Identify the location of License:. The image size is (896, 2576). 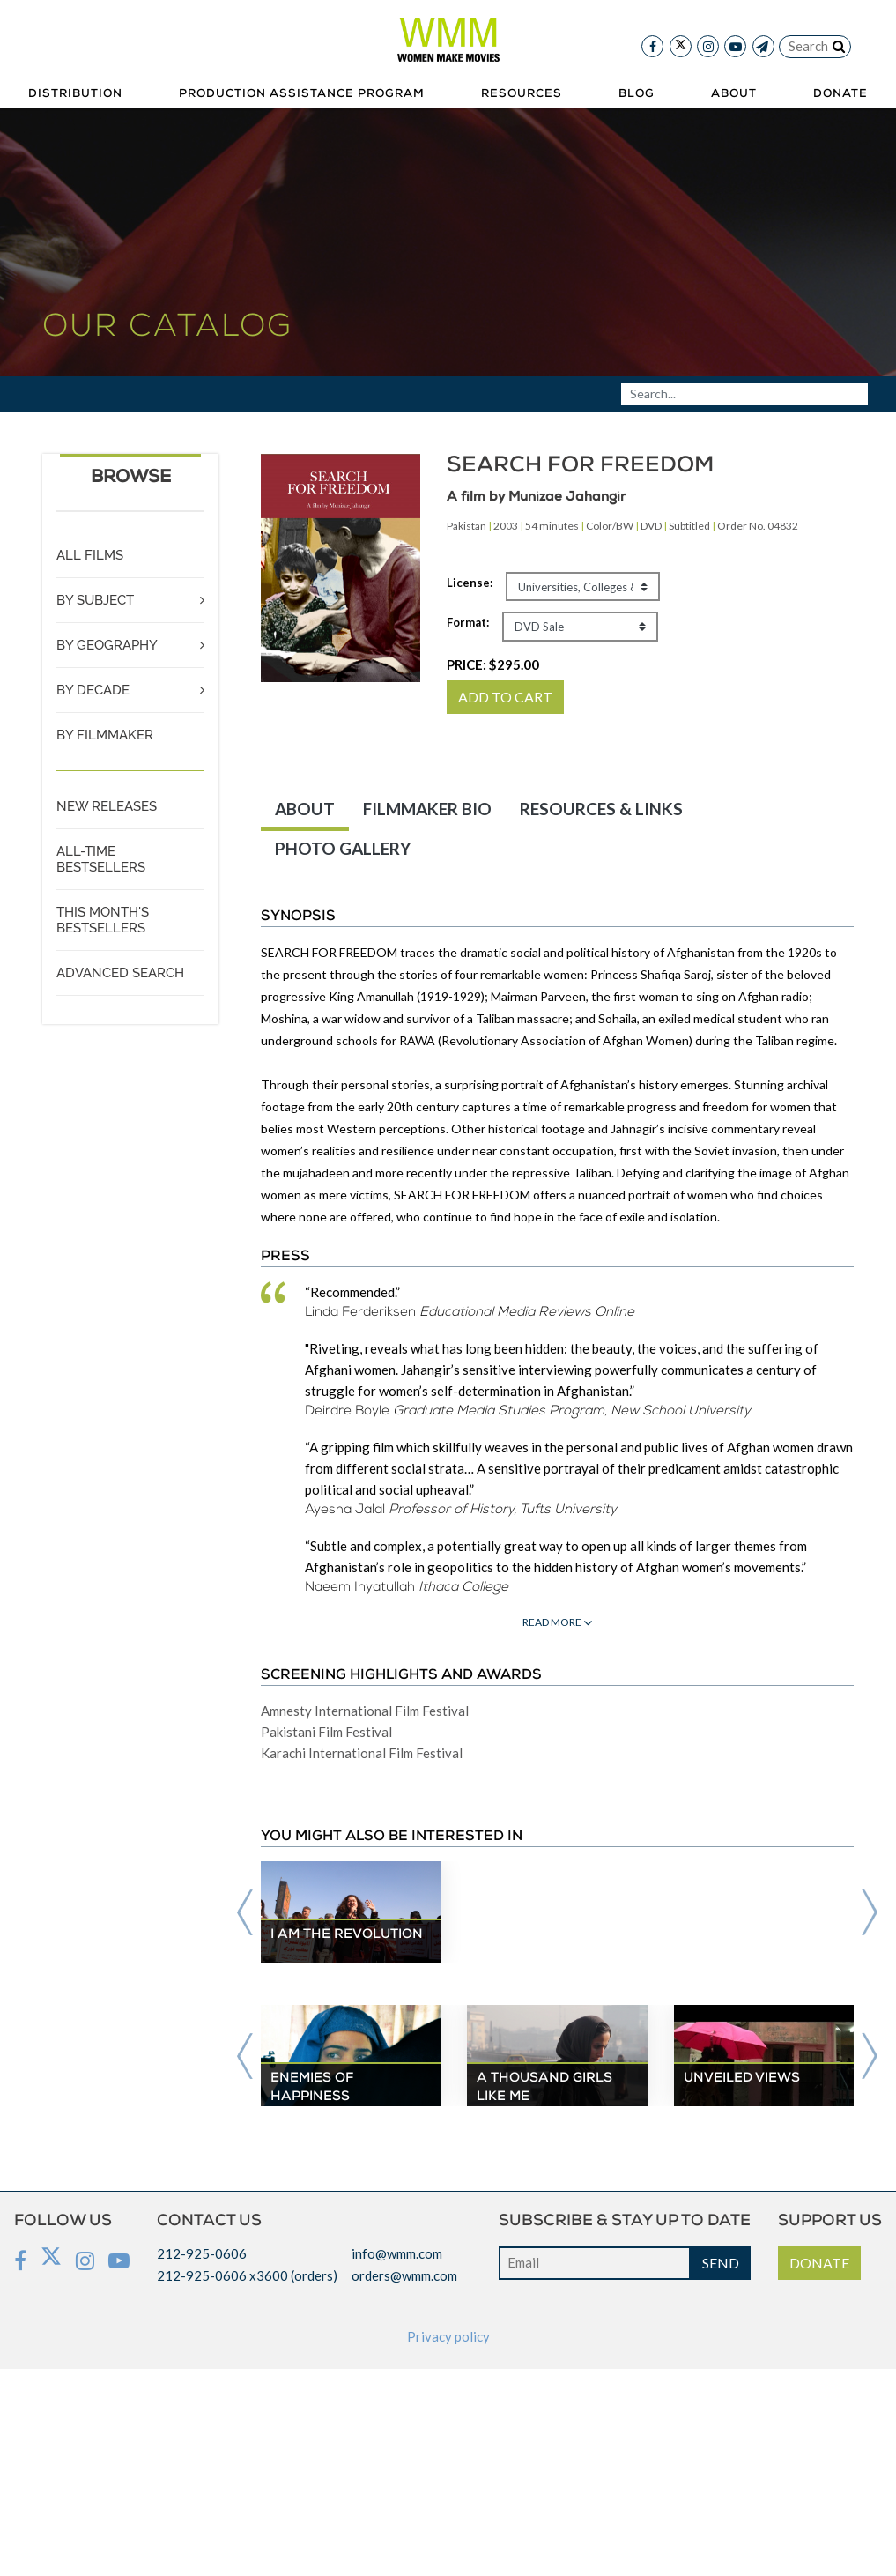
(469, 582).